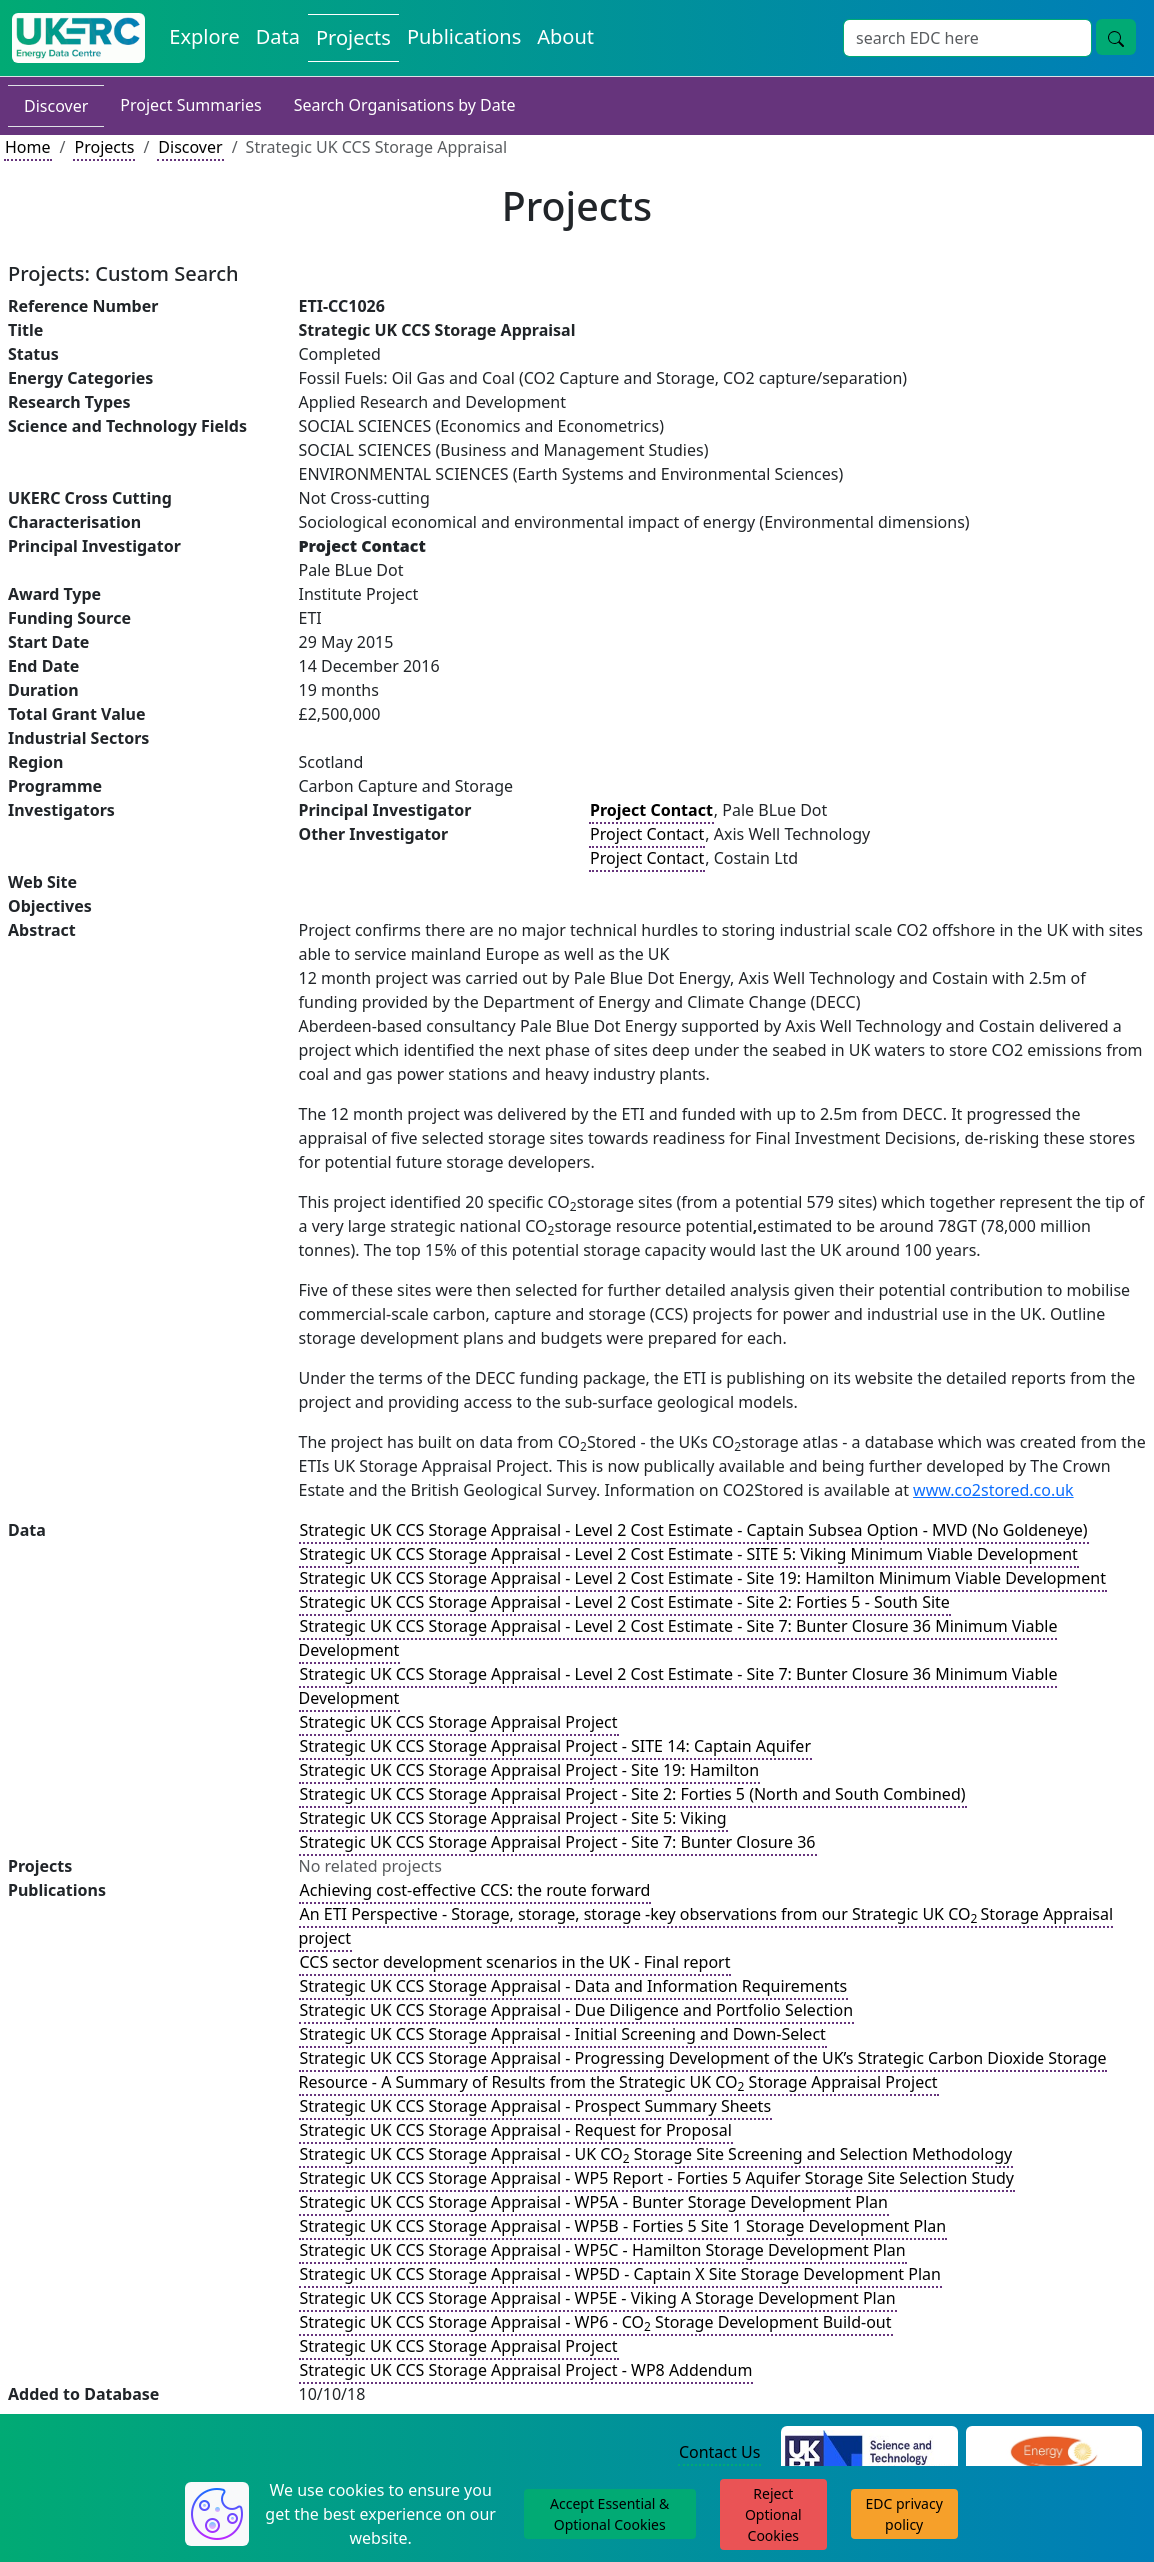 The image size is (1154, 2562). Describe the element at coordinates (625, 1602) in the screenshot. I see `Strategic UK CCS Storage Appraisal - Level 2 Cost Estimate - Site 2: Forties 5 - South Site` at that location.